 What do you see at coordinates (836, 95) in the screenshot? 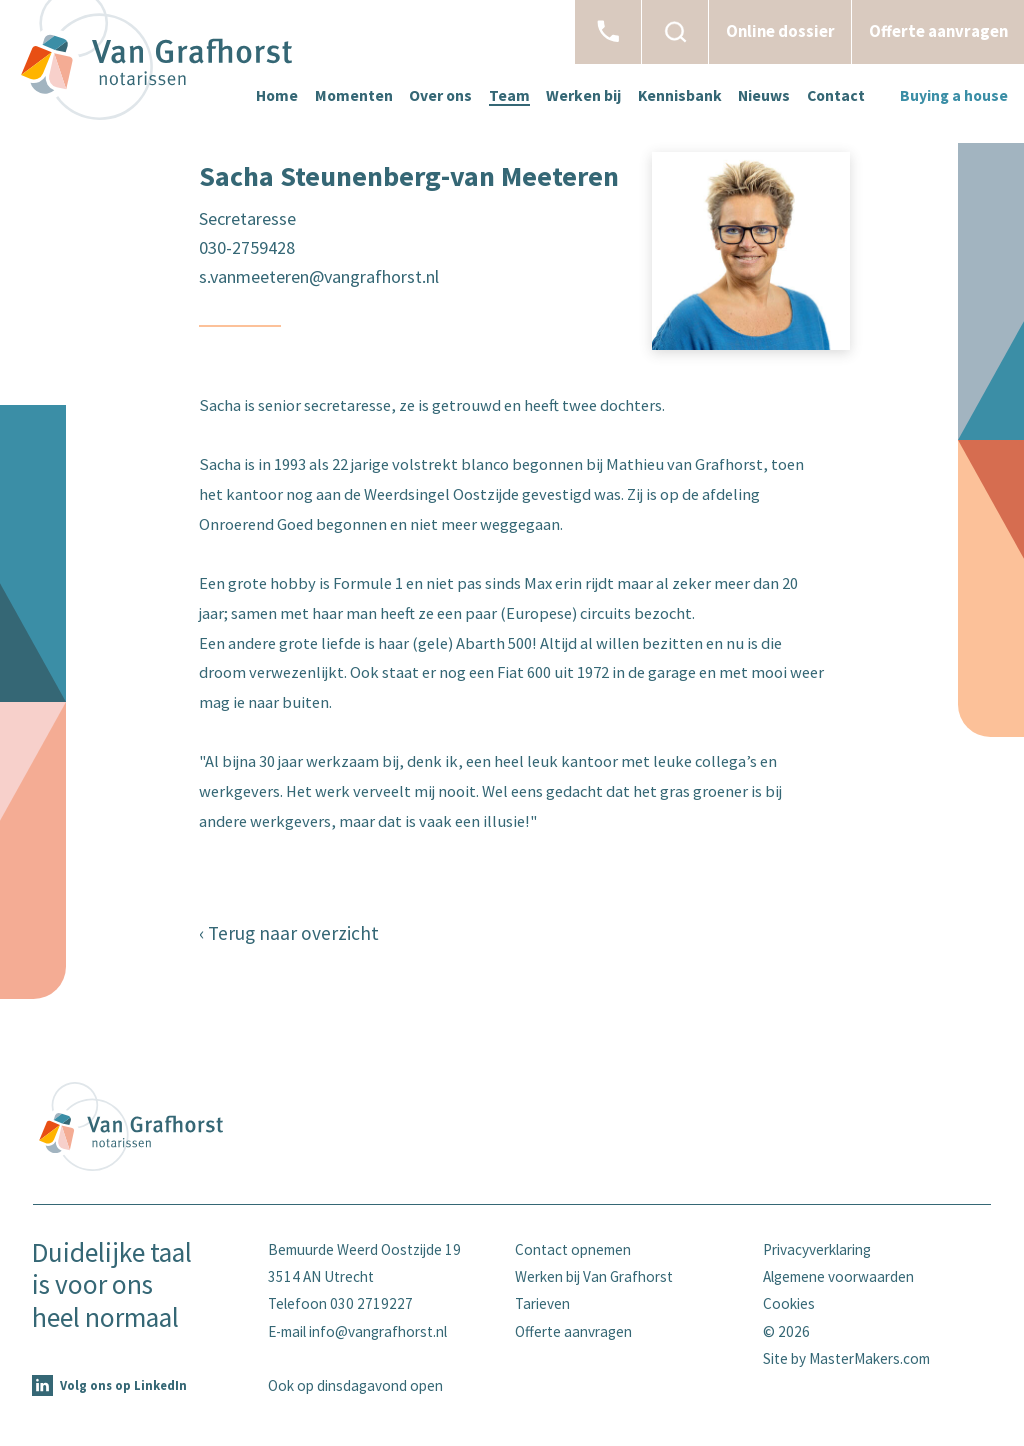
I see `Contact` at bounding box center [836, 95].